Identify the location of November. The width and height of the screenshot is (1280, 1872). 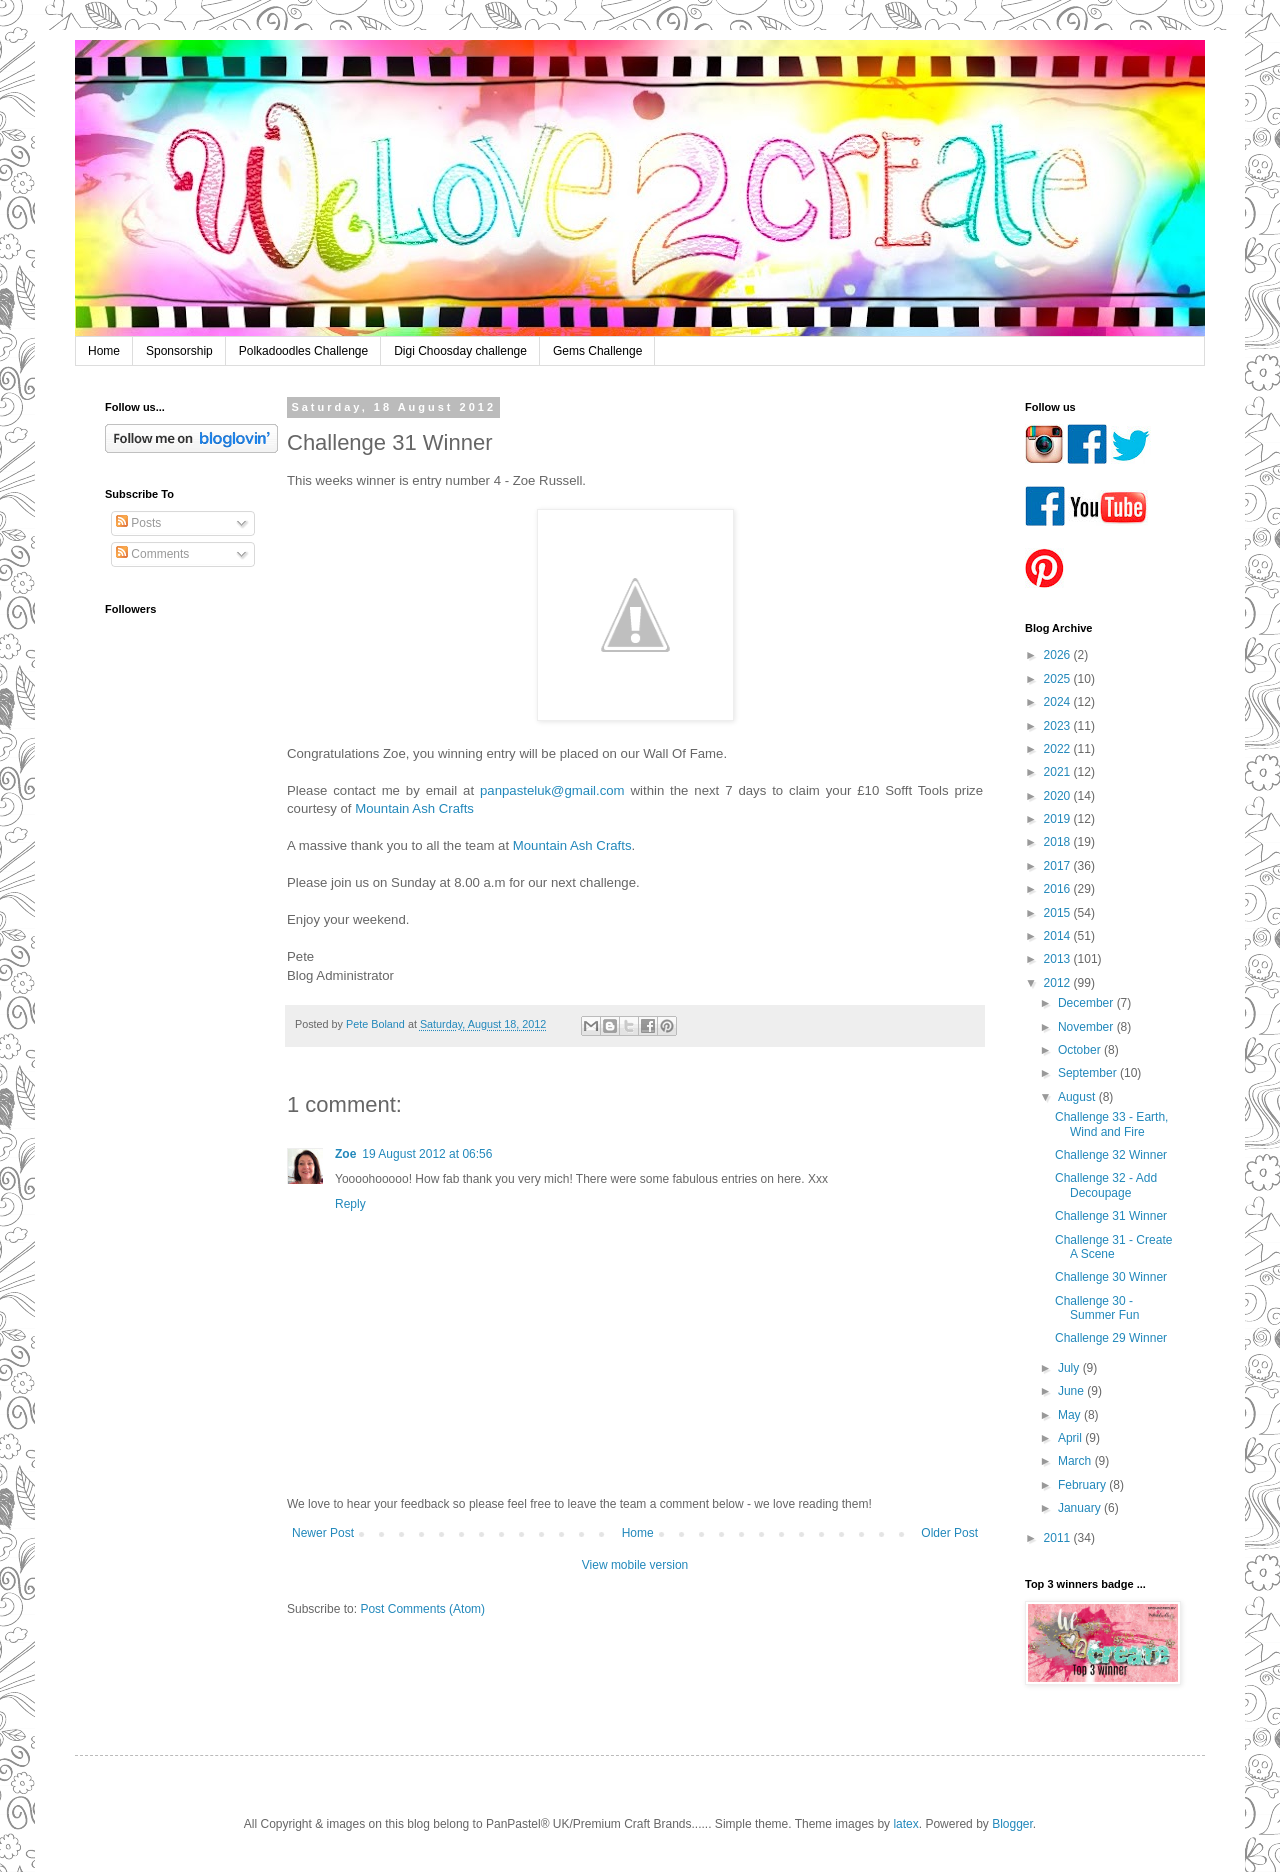
(1087, 1027).